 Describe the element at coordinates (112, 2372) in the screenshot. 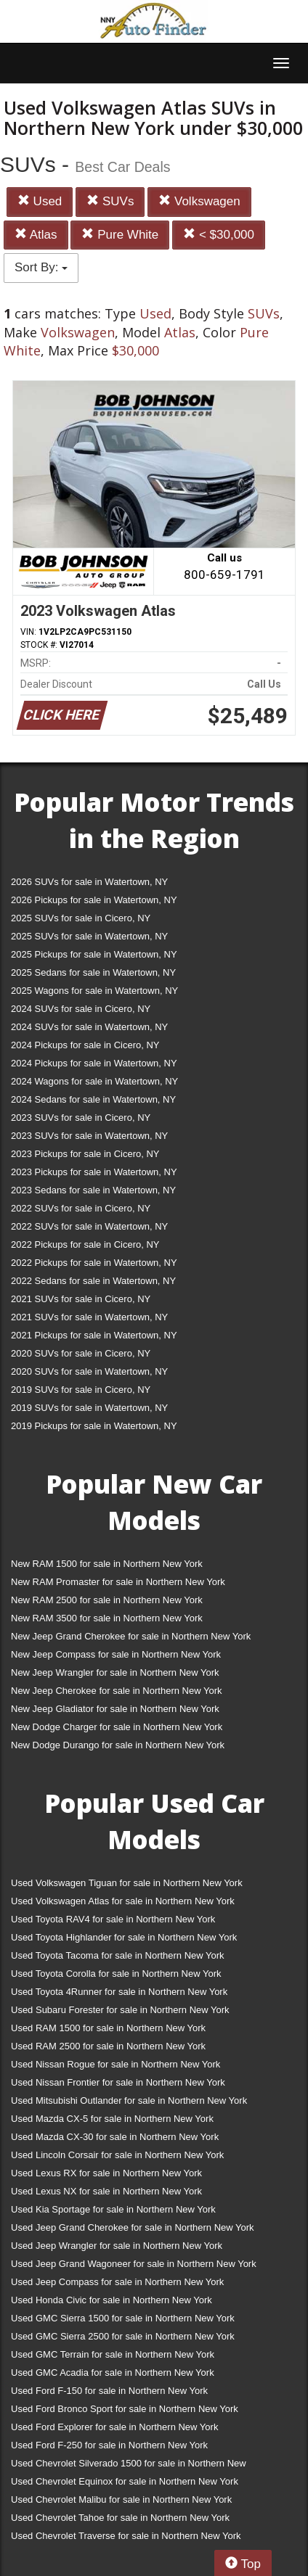

I see `Used GMC Acadia for sale in Northern New York` at that location.